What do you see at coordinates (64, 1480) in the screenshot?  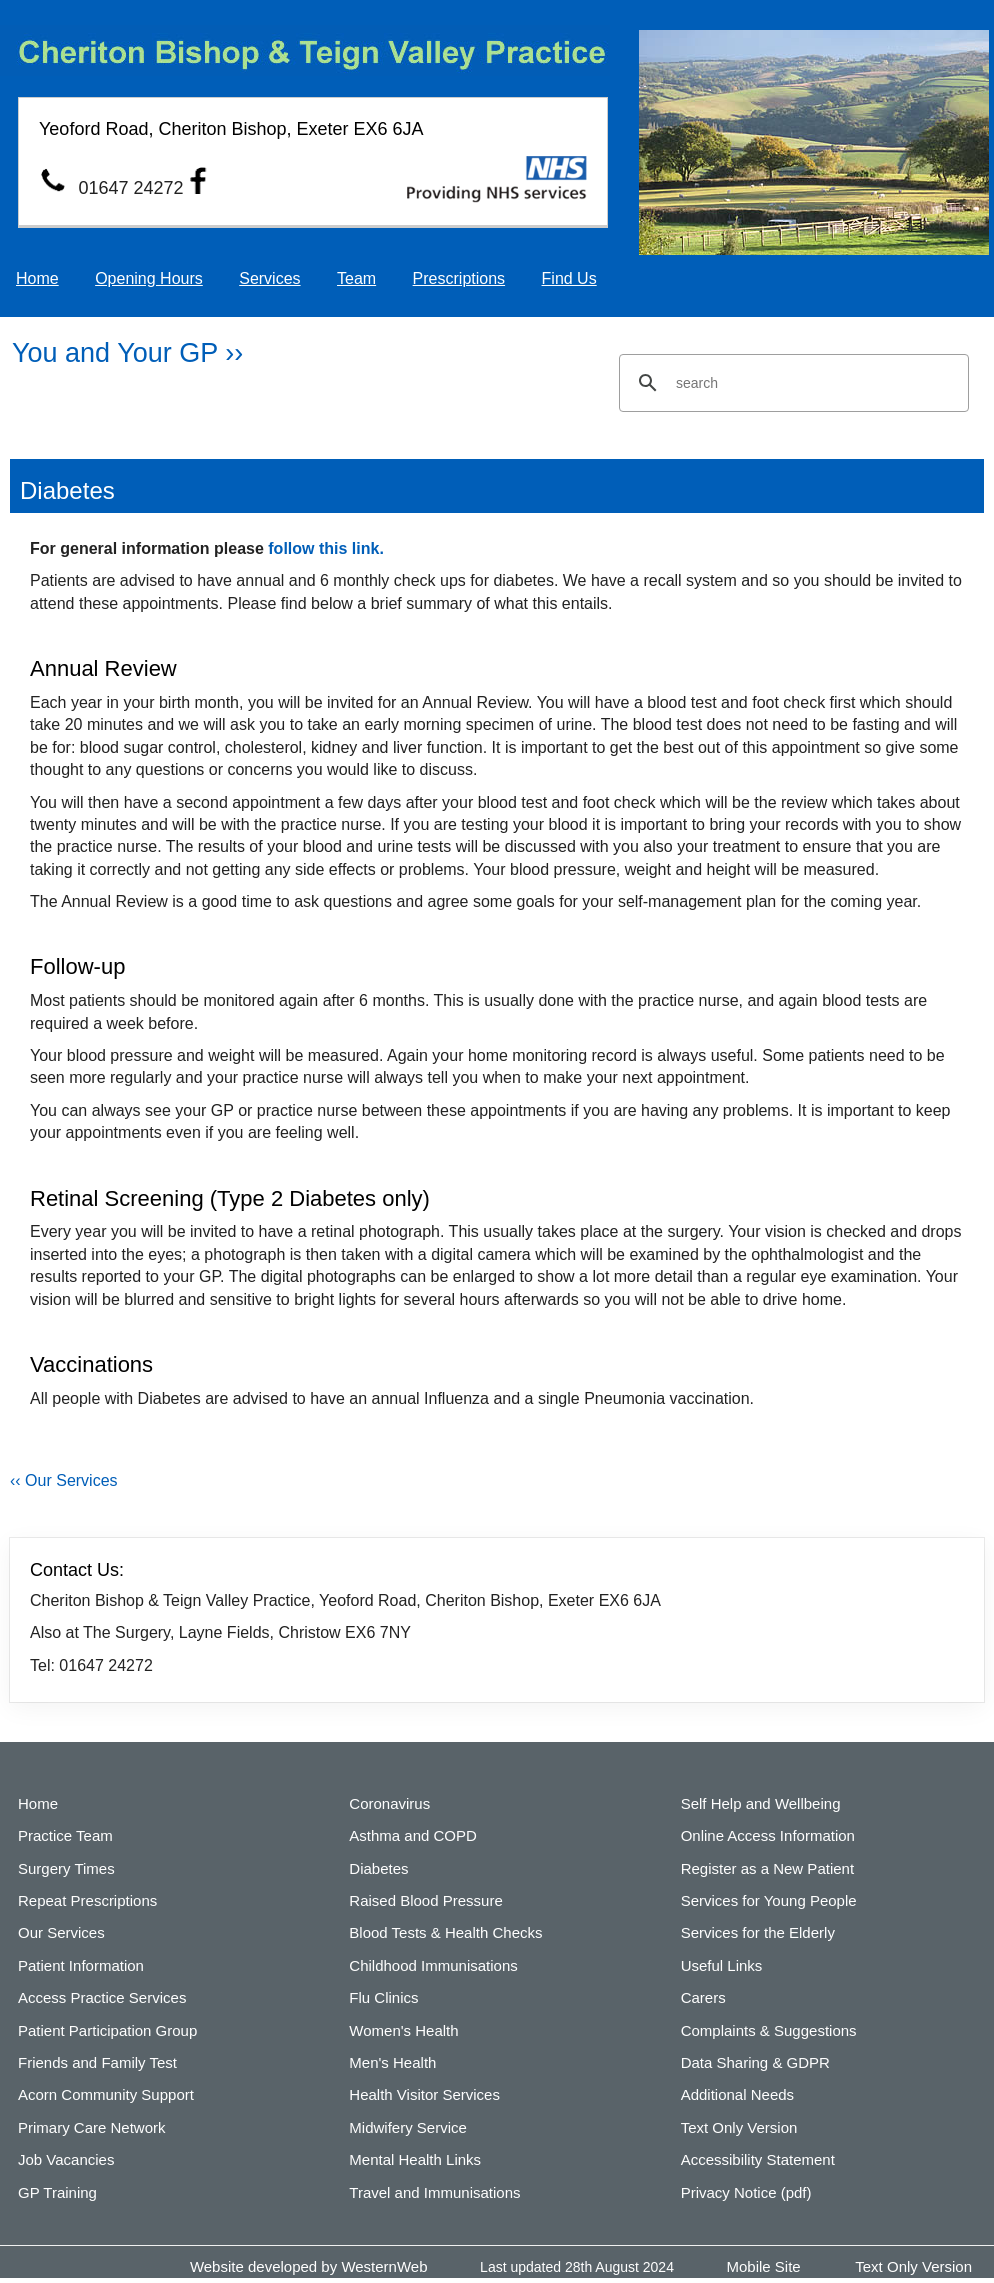 I see `‹‹ Our Services` at bounding box center [64, 1480].